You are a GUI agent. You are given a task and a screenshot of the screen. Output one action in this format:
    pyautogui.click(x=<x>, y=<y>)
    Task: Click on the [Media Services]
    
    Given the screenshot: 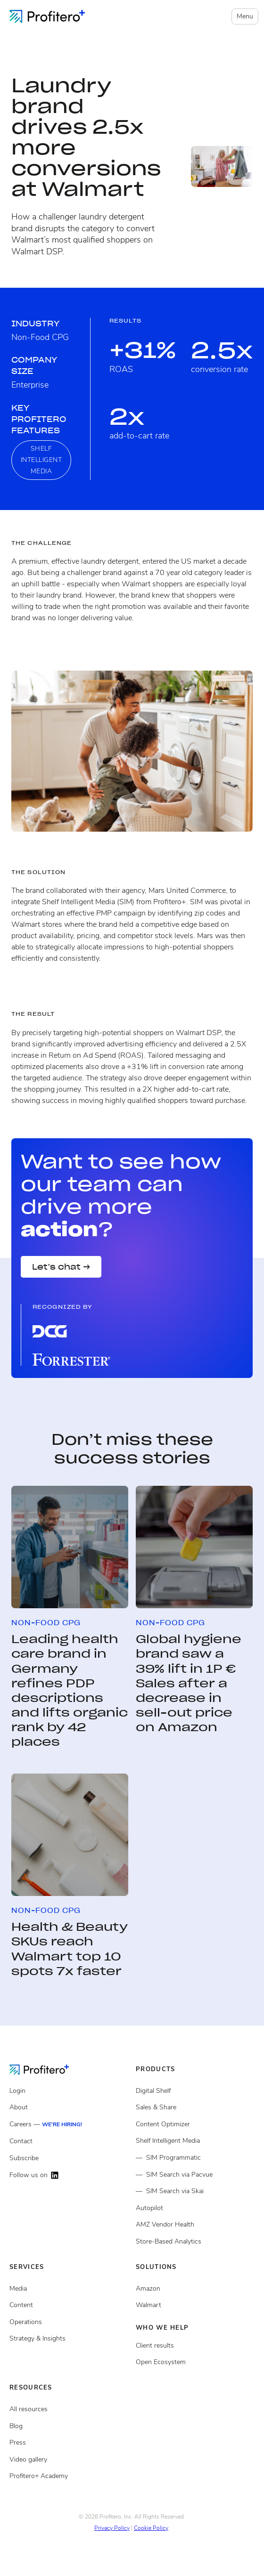 What is the action you would take?
    pyautogui.click(x=68, y=2288)
    